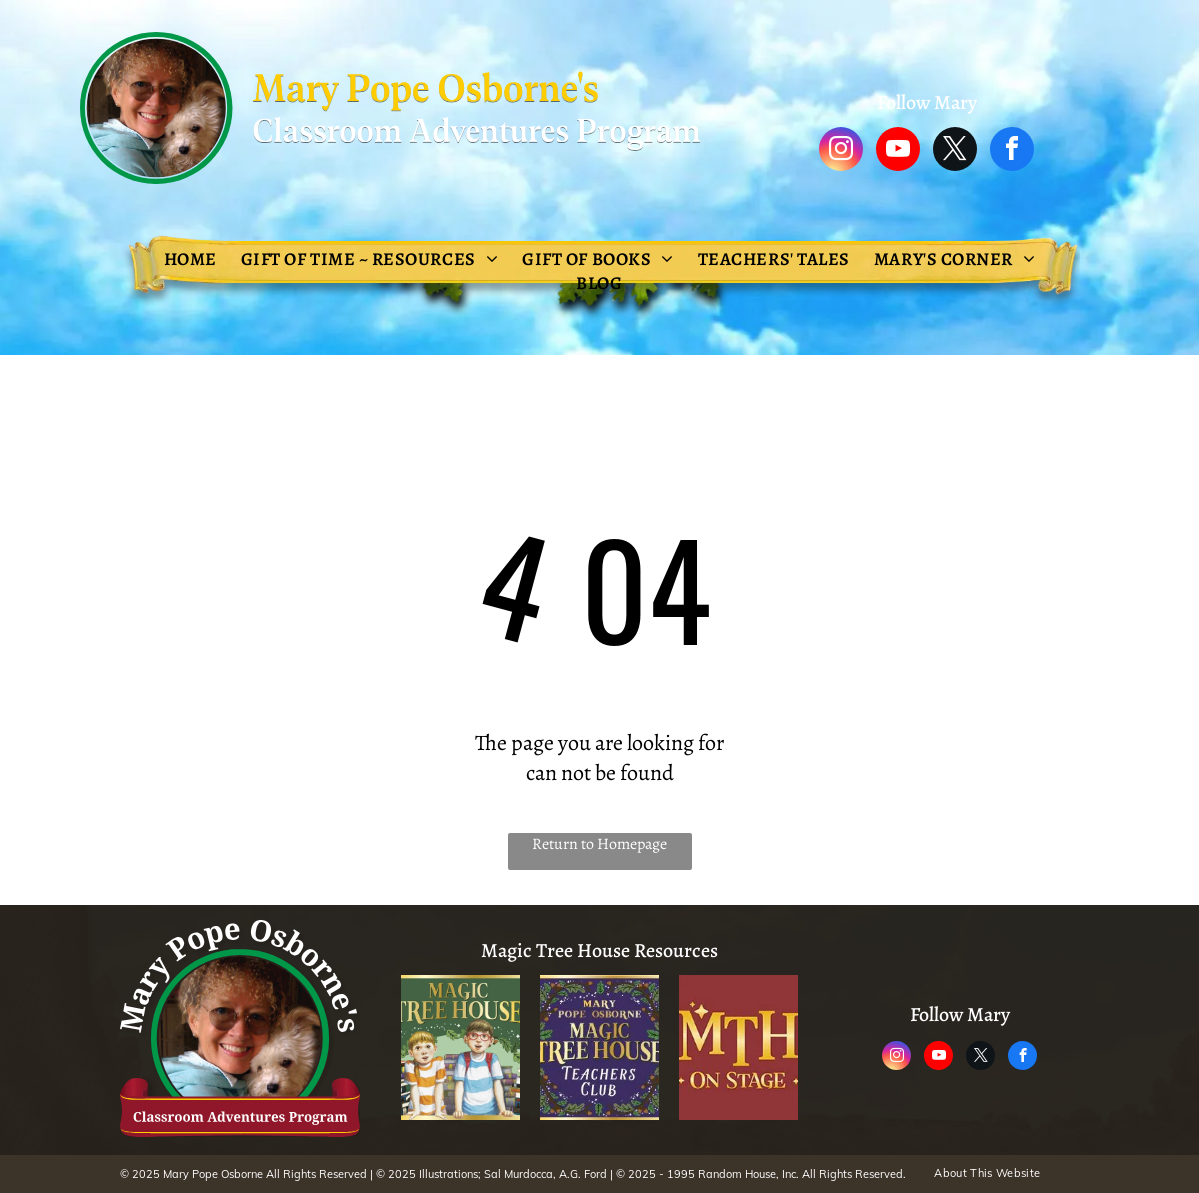 The image size is (1199, 1193). Describe the element at coordinates (460, 1047) in the screenshot. I see `[The magic tree house adventure is waiting inside every book !]` at that location.